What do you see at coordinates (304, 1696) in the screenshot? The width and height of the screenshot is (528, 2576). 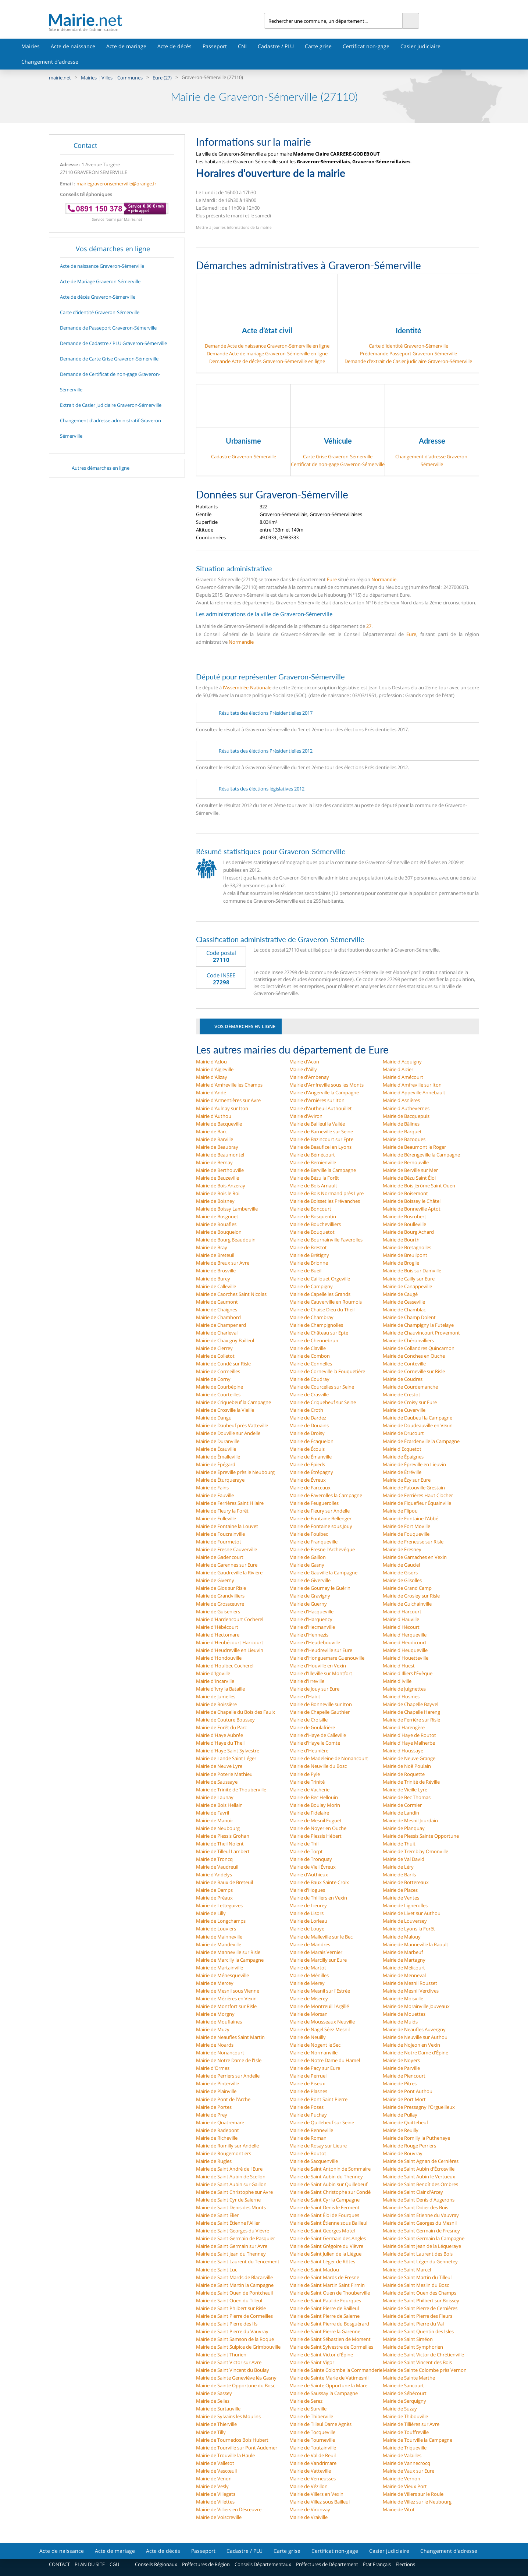 I see `Mairie d'Habit` at bounding box center [304, 1696].